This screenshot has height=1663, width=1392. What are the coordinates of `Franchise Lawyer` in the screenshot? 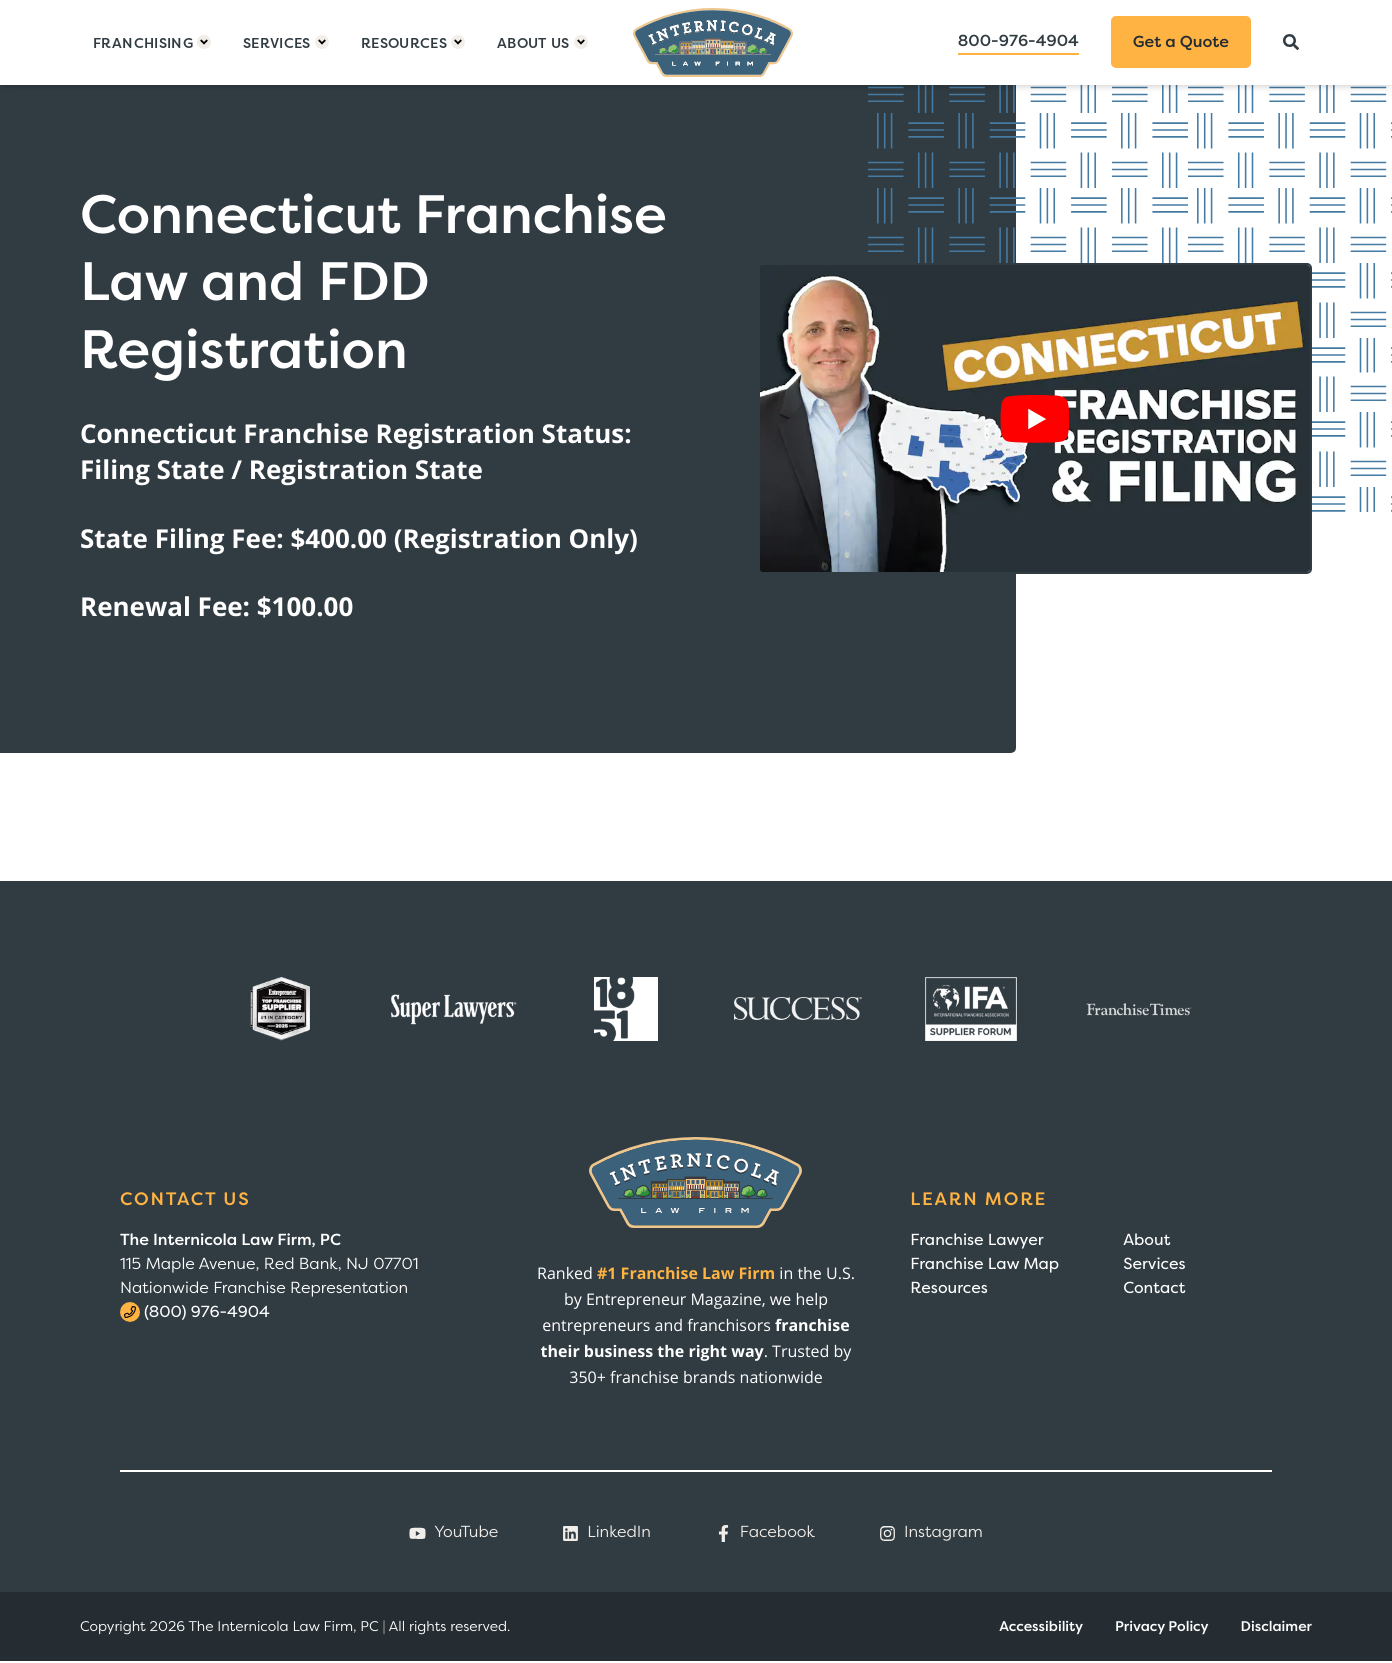 It's located at (976, 1240).